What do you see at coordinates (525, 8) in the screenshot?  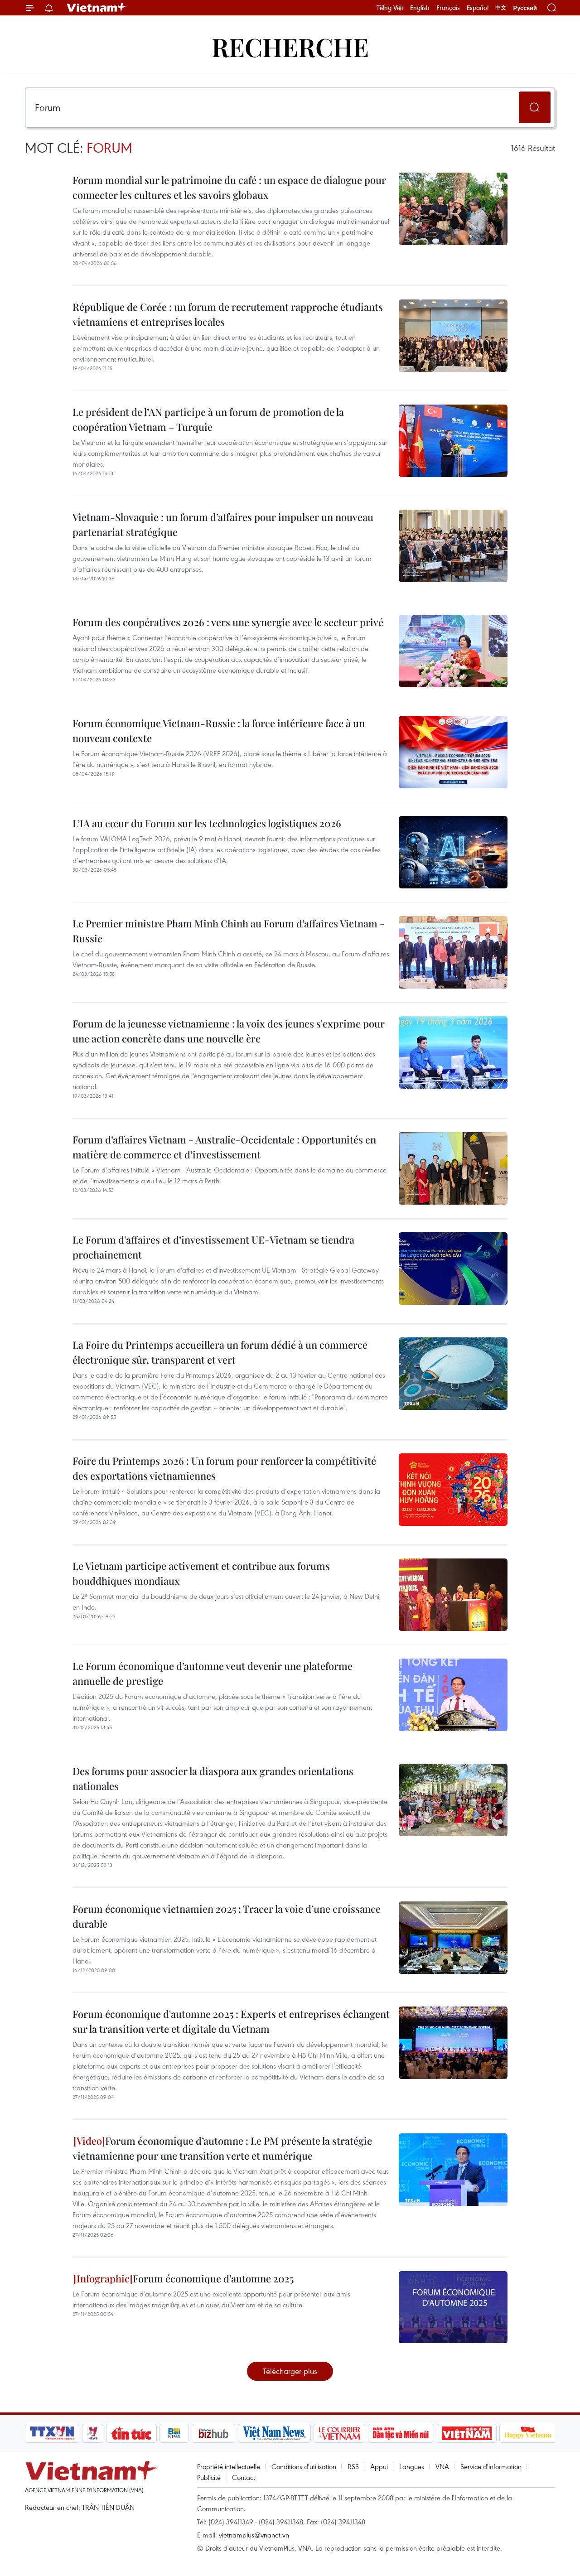 I see `Русский` at bounding box center [525, 8].